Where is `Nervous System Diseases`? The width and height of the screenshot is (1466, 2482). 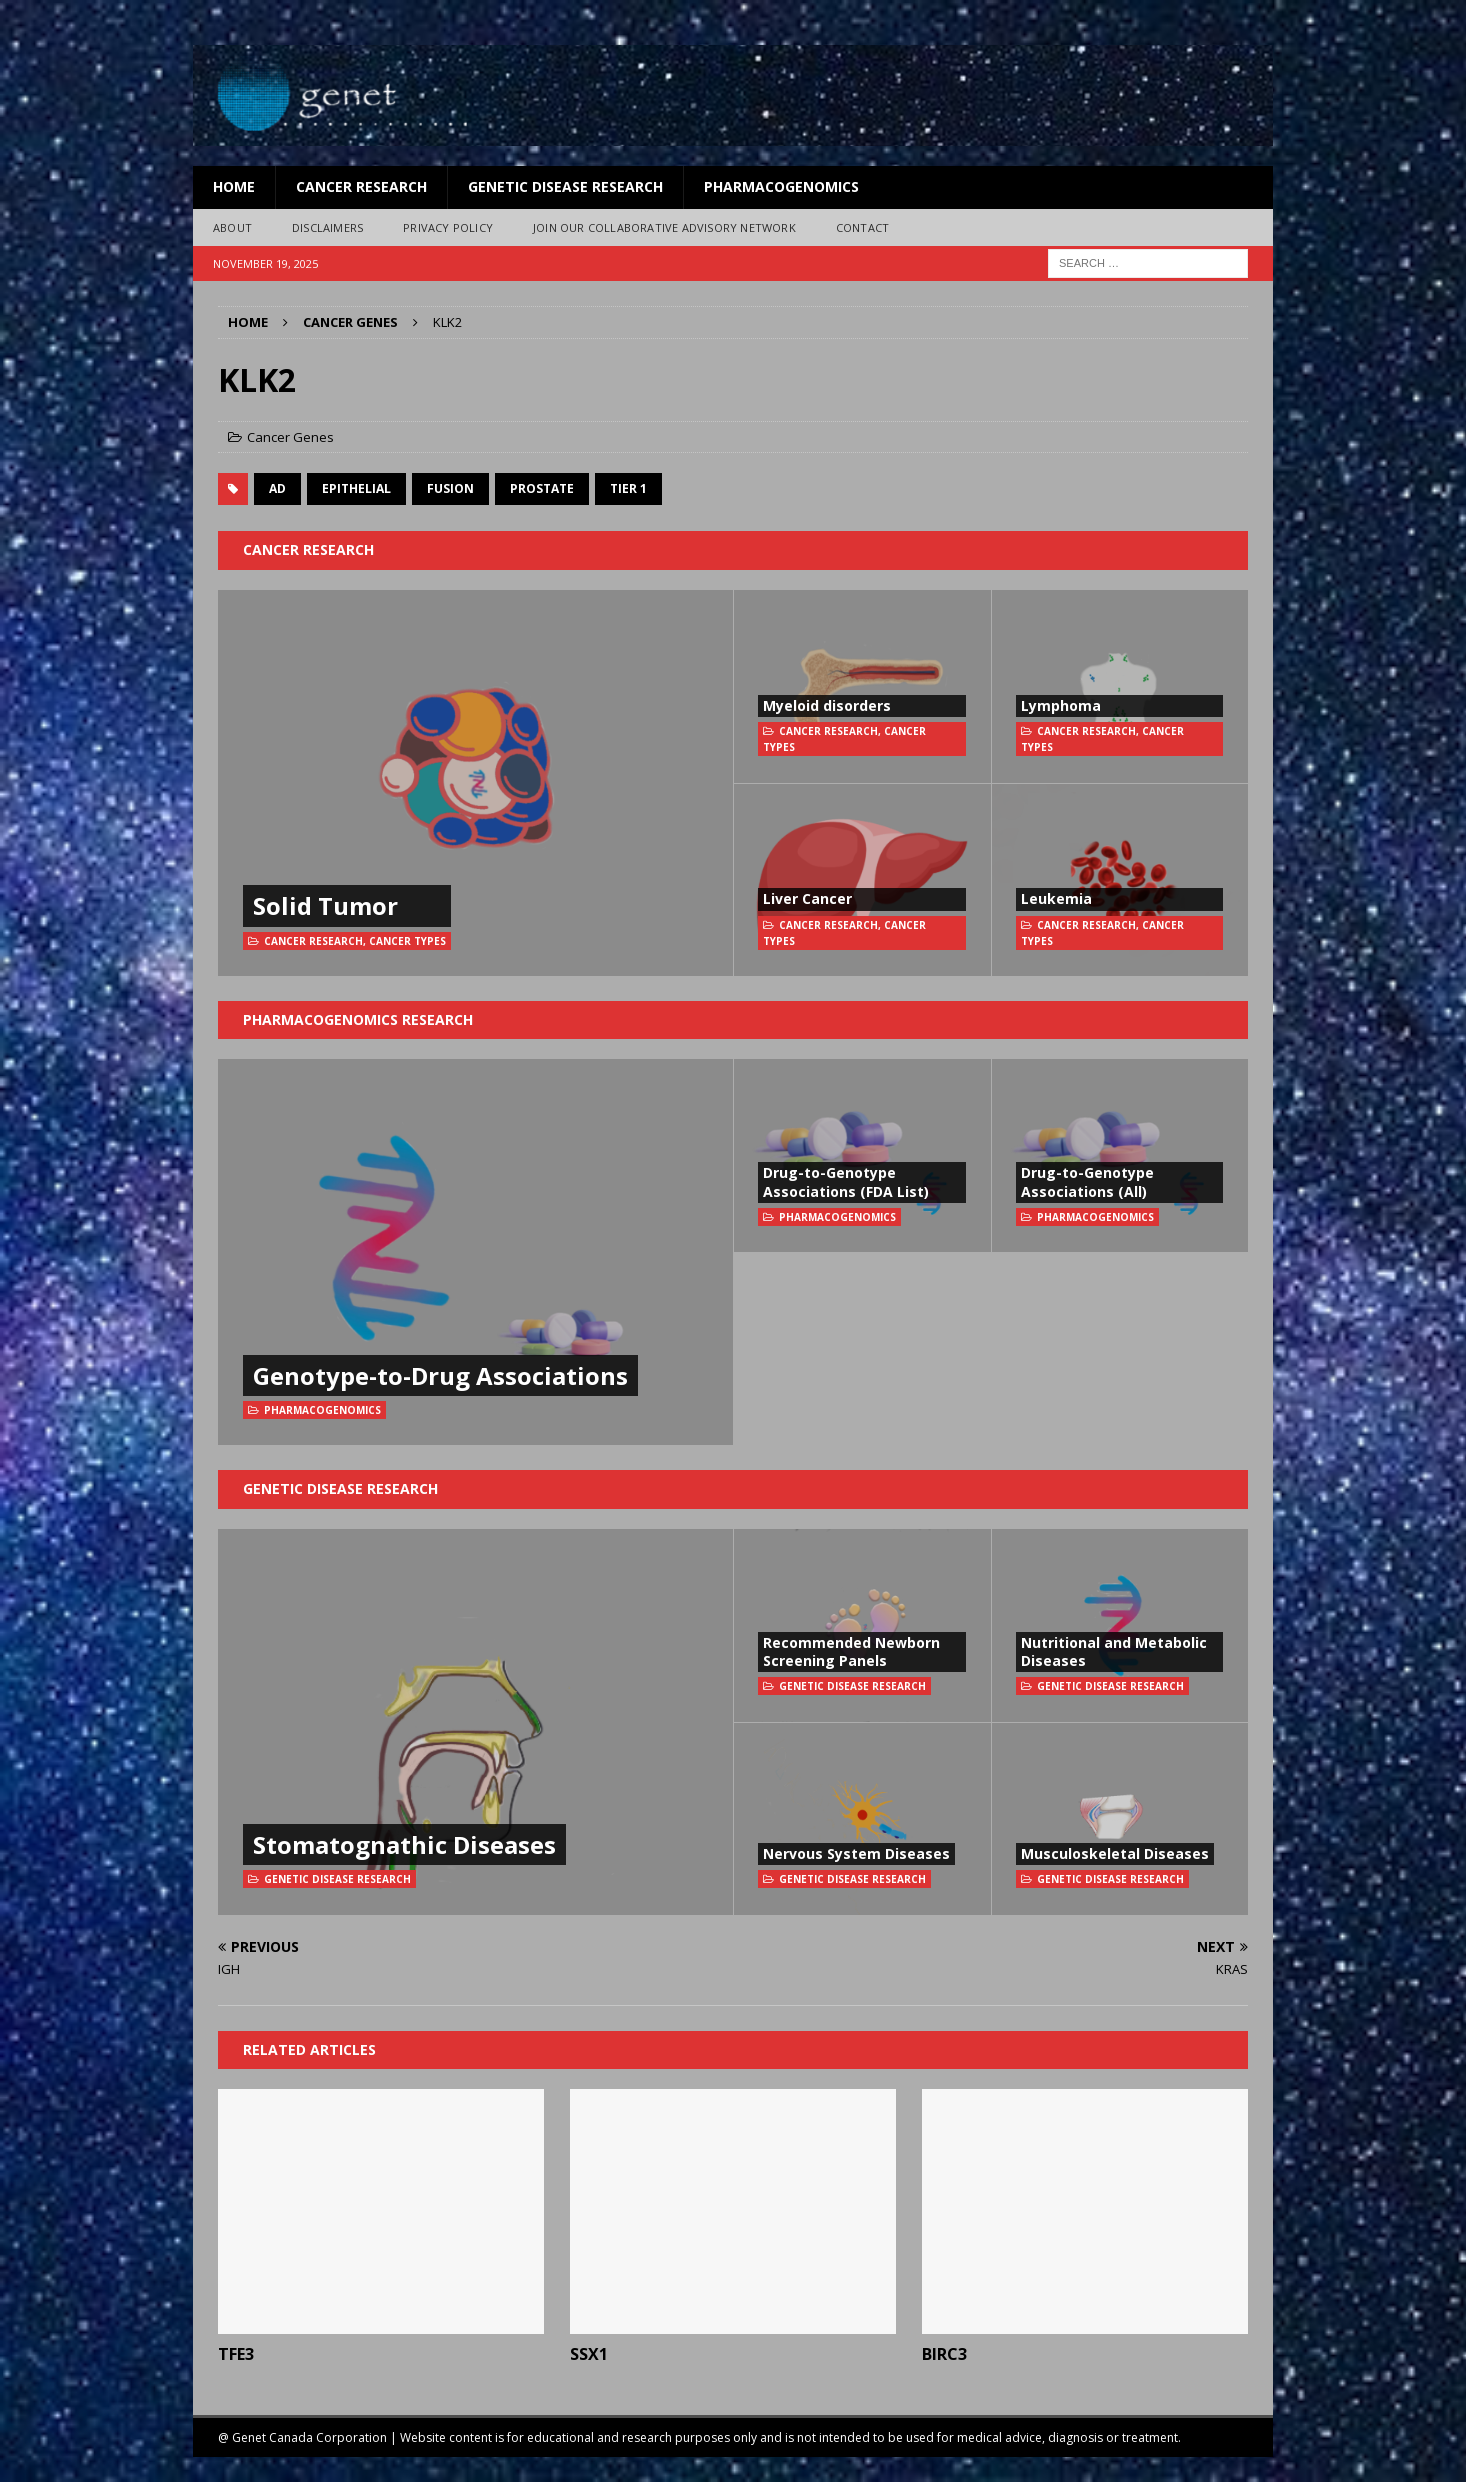 Nervous System Diseases is located at coordinates (856, 1853).